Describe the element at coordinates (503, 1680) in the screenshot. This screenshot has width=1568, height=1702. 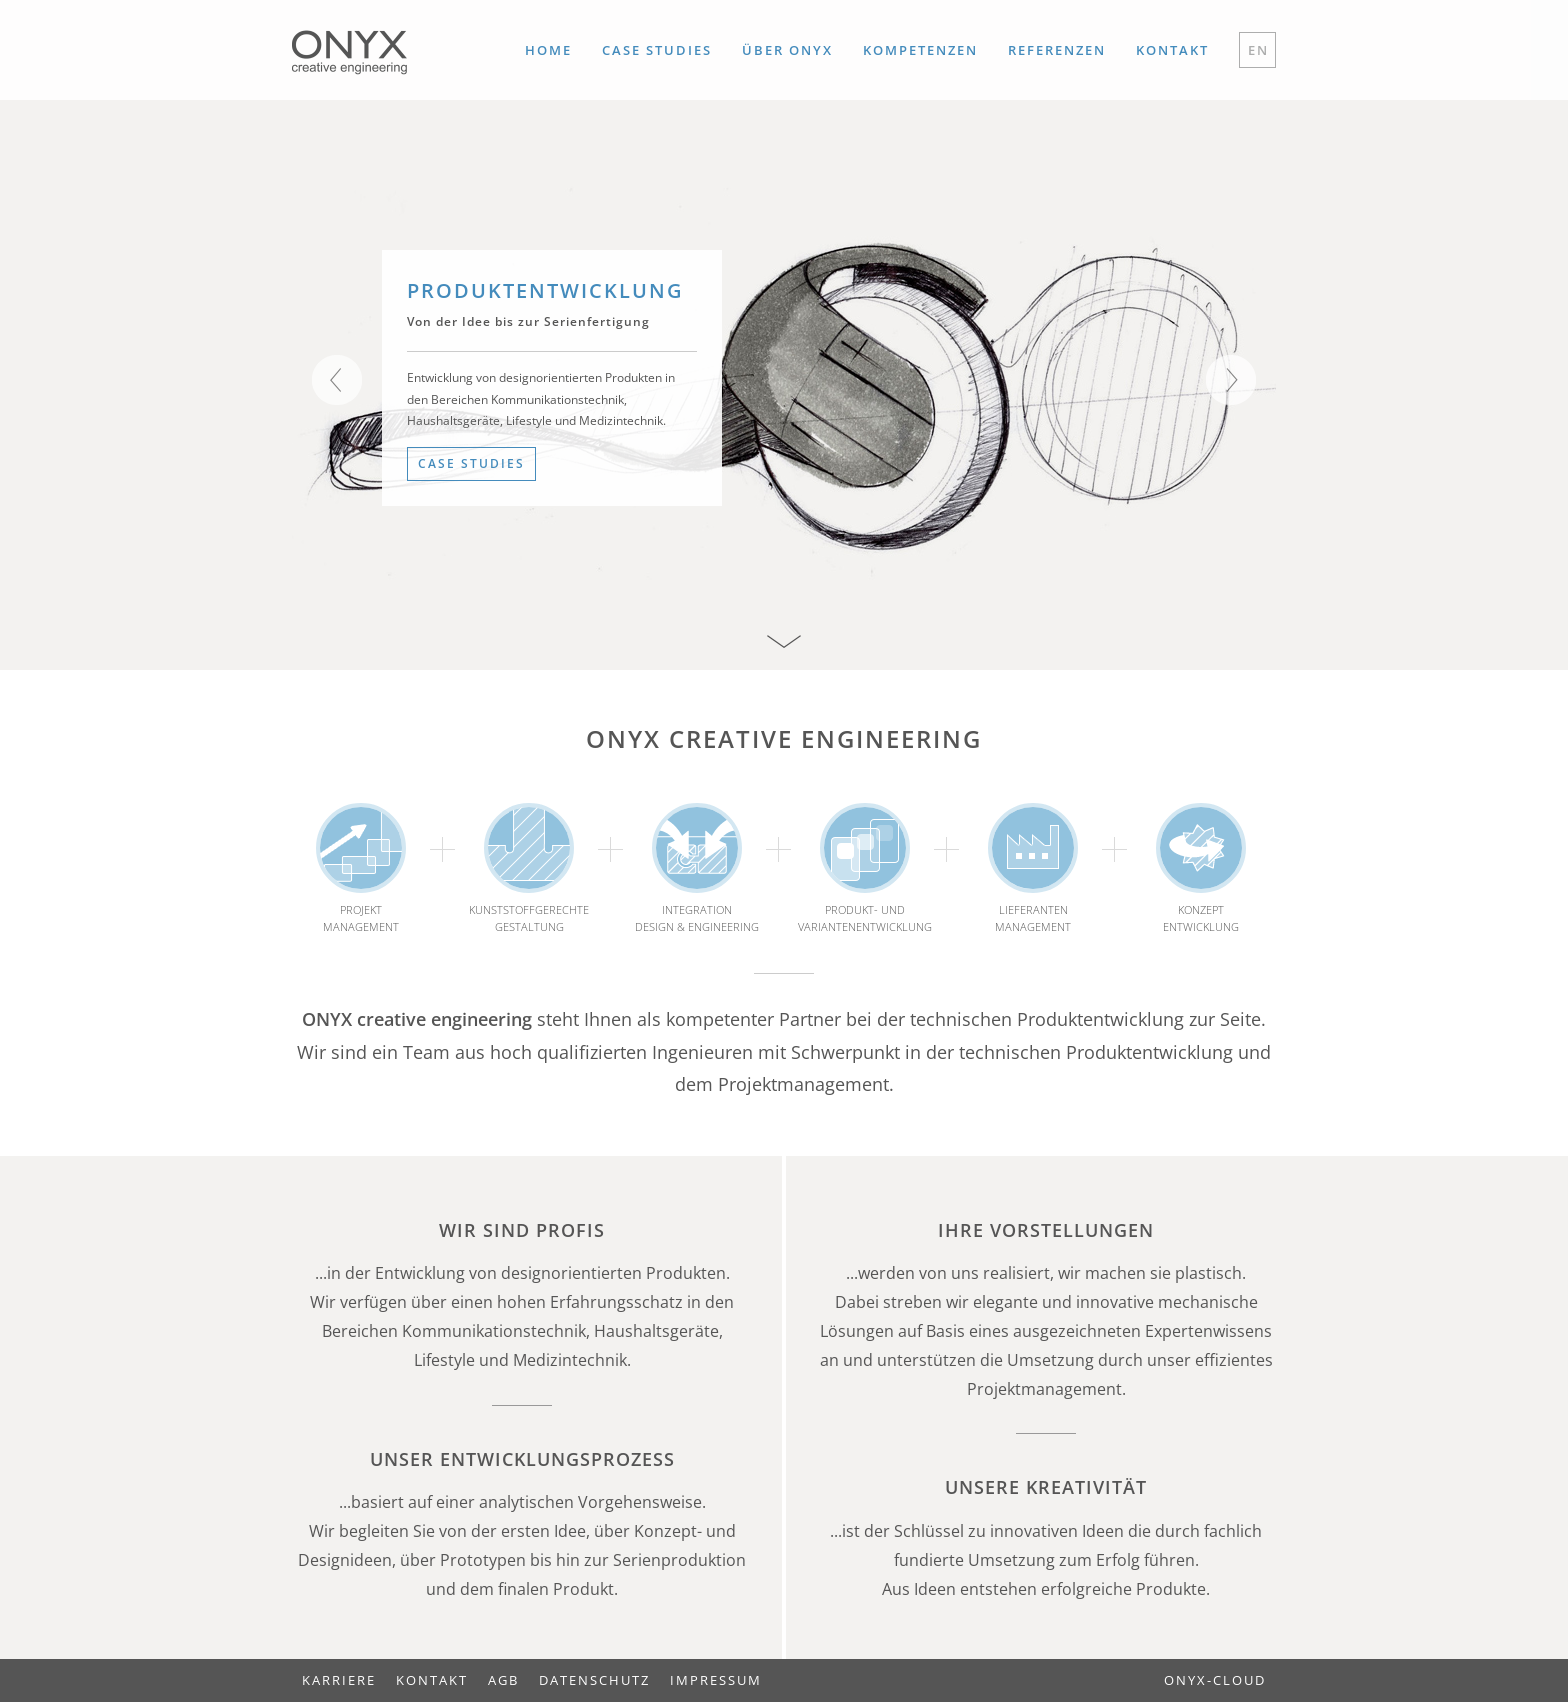
I see `AGB` at that location.